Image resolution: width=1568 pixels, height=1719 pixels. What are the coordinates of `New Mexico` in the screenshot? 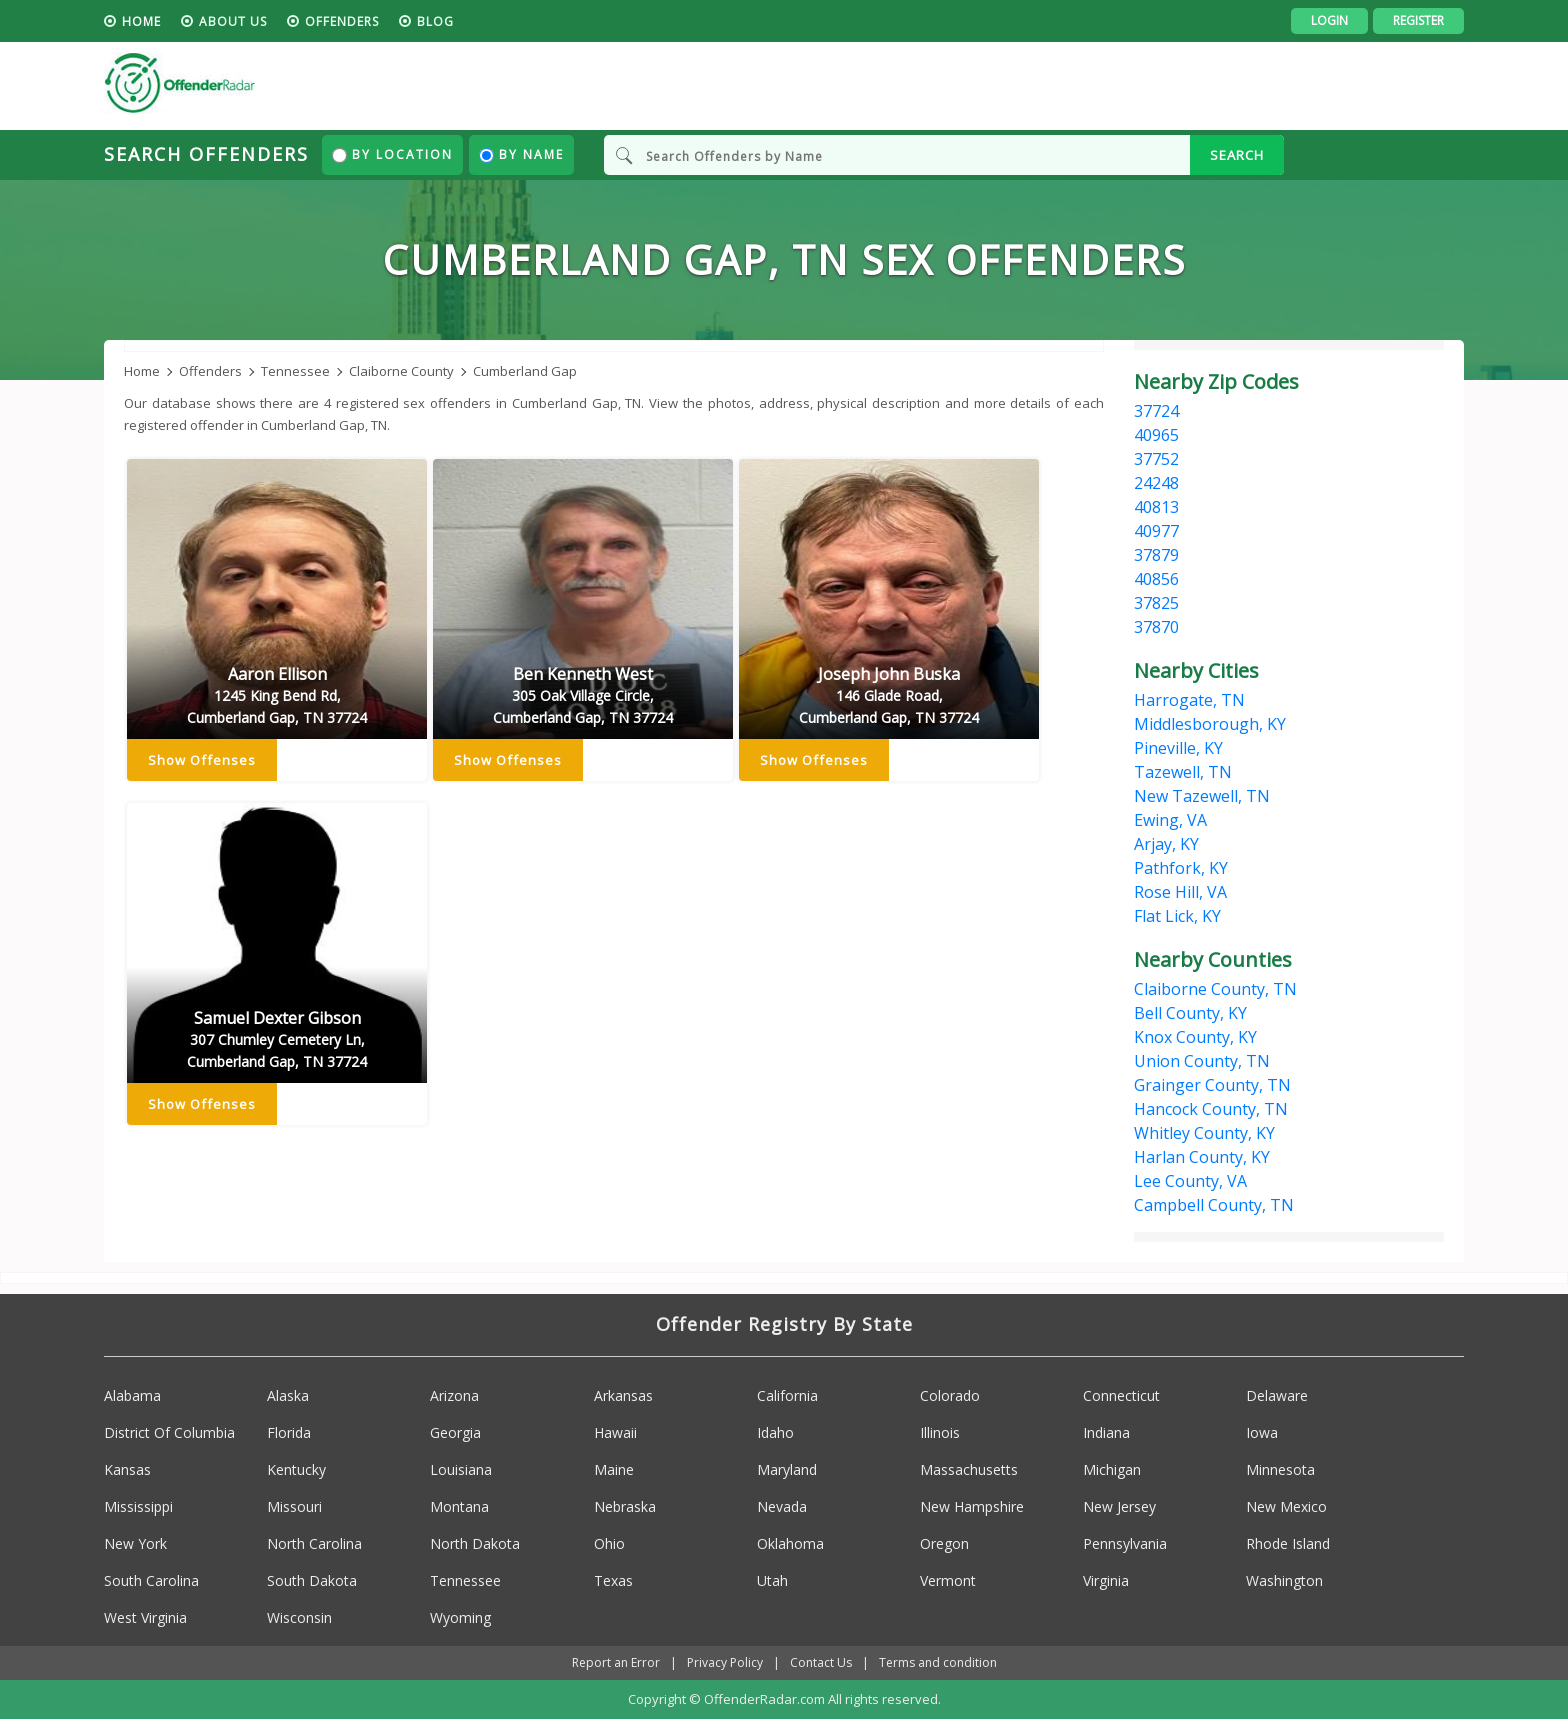 It's located at (1286, 1506).